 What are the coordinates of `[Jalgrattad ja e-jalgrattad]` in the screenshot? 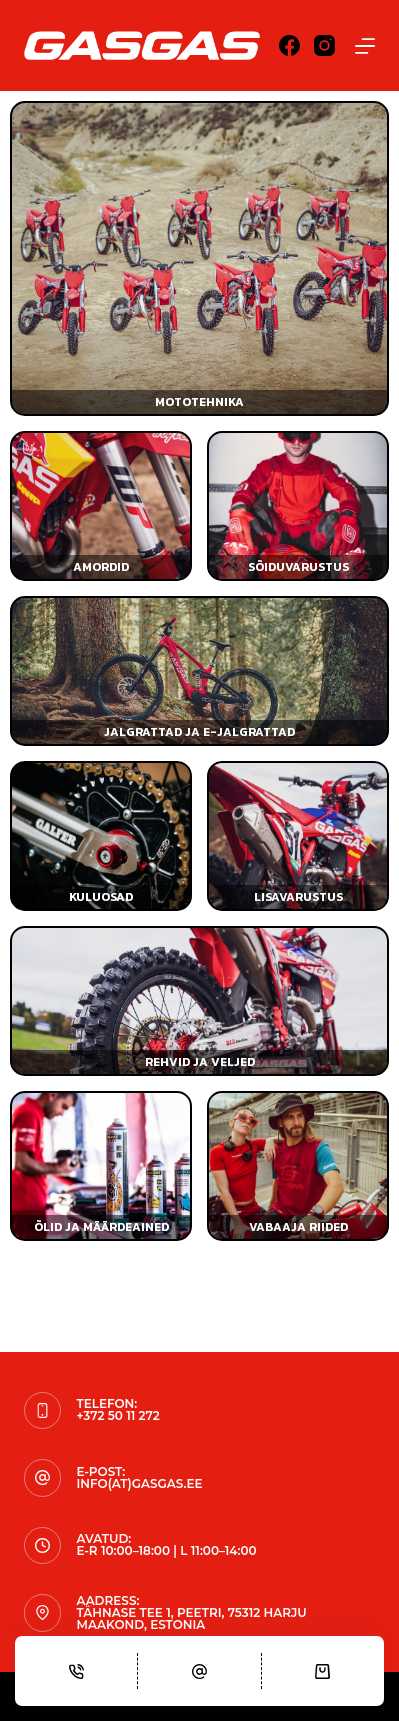 It's located at (199, 671).